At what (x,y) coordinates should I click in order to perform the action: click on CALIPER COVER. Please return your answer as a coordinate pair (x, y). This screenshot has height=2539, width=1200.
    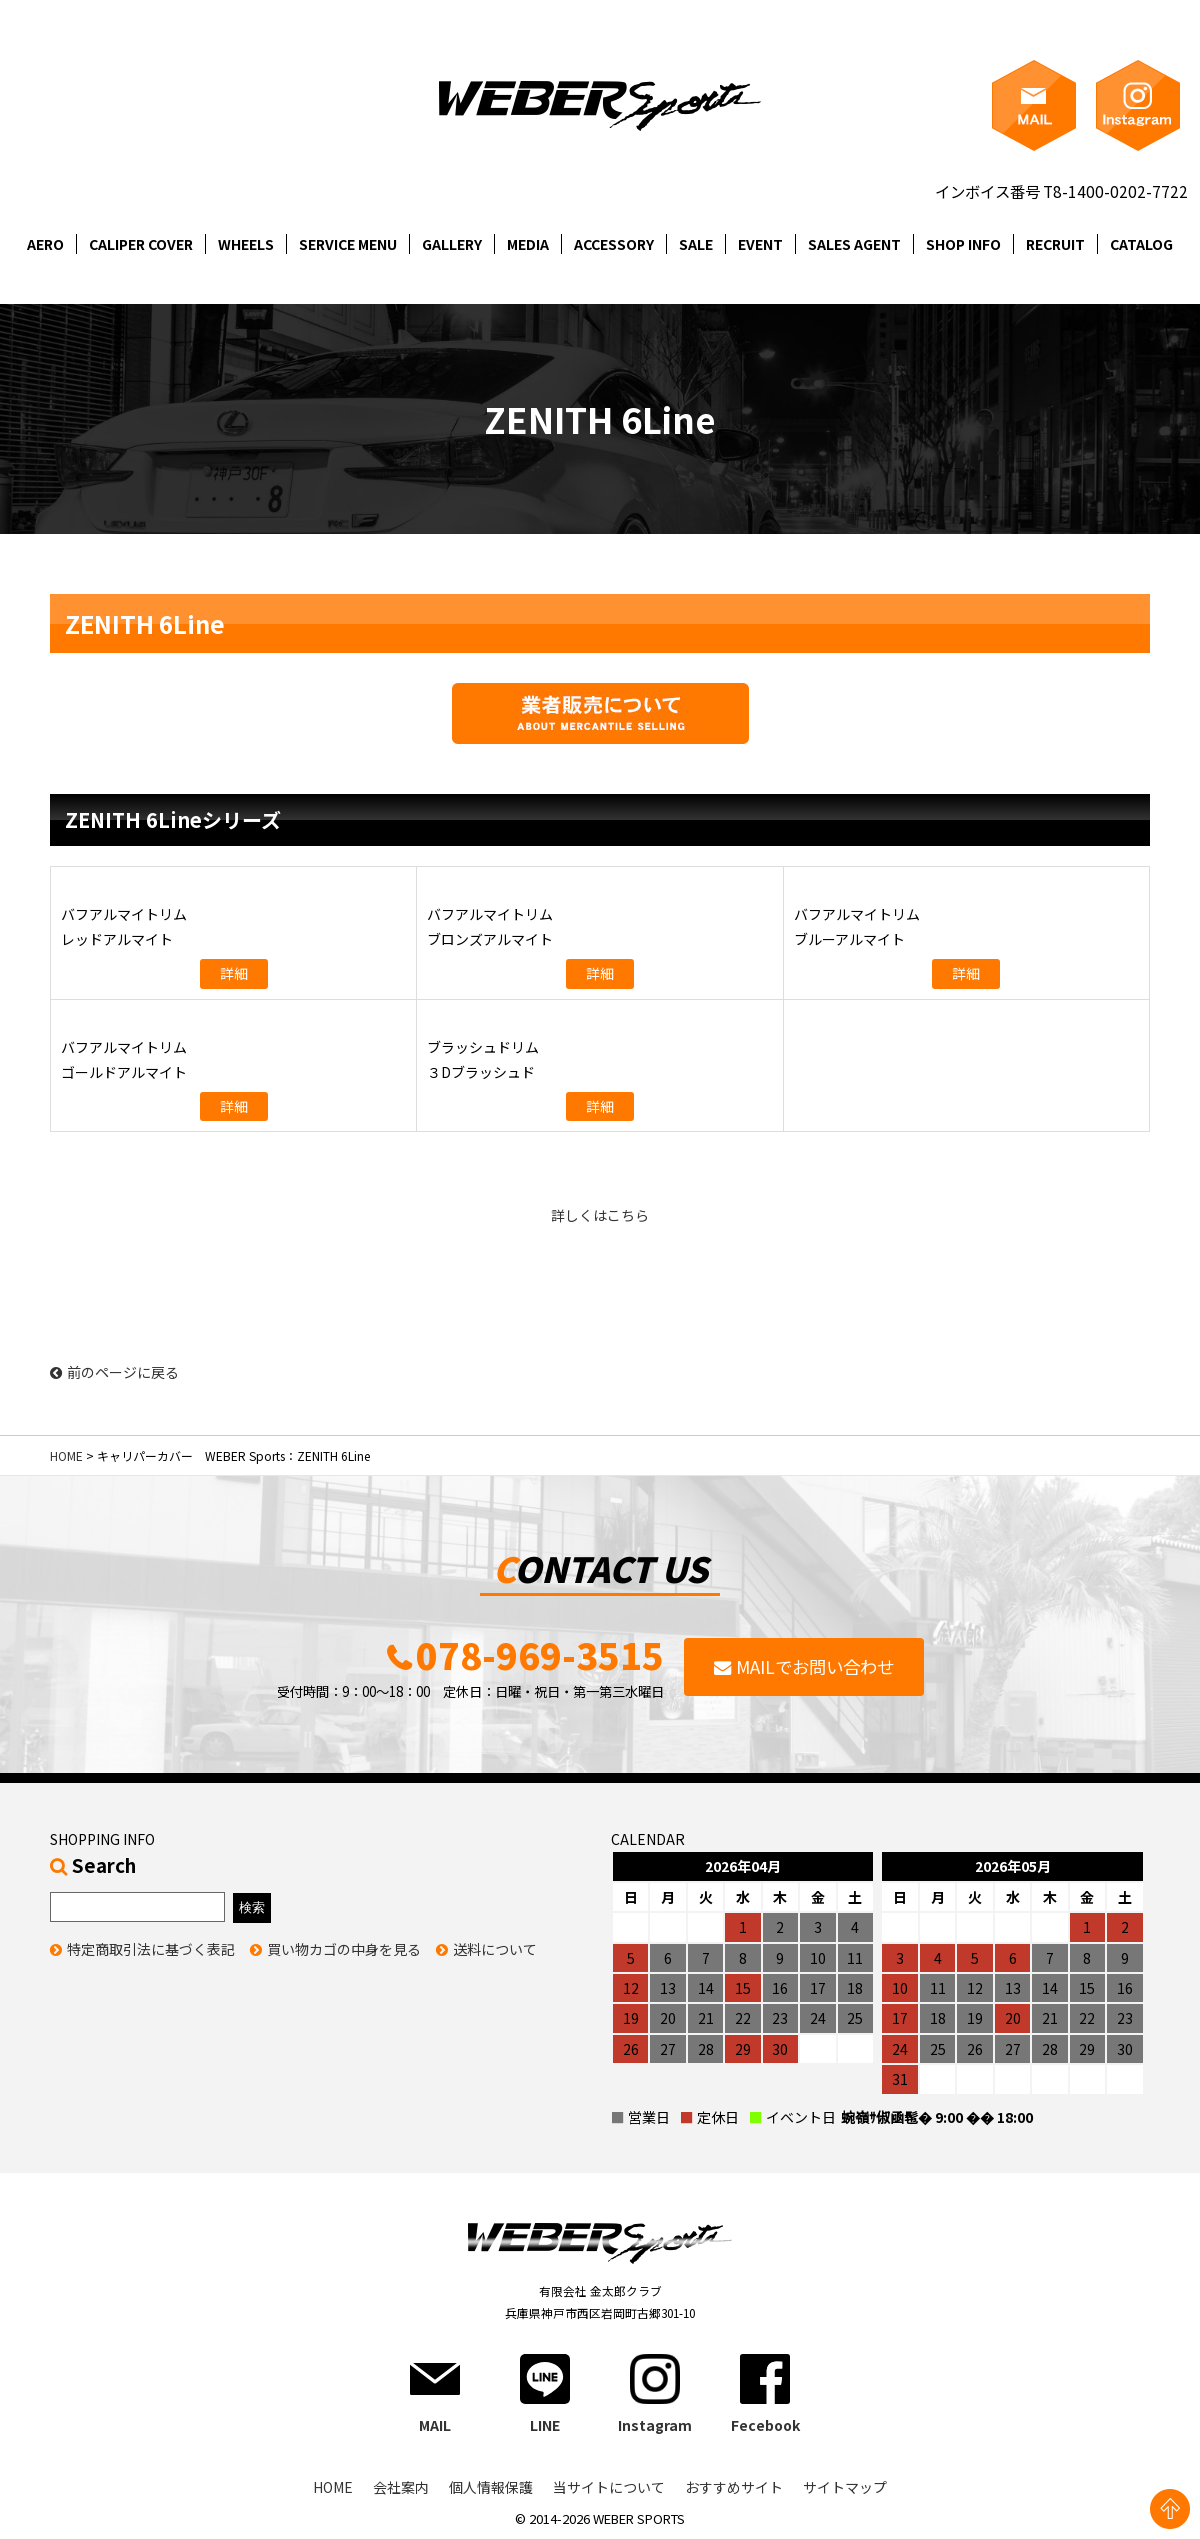
    Looking at the image, I should click on (141, 244).